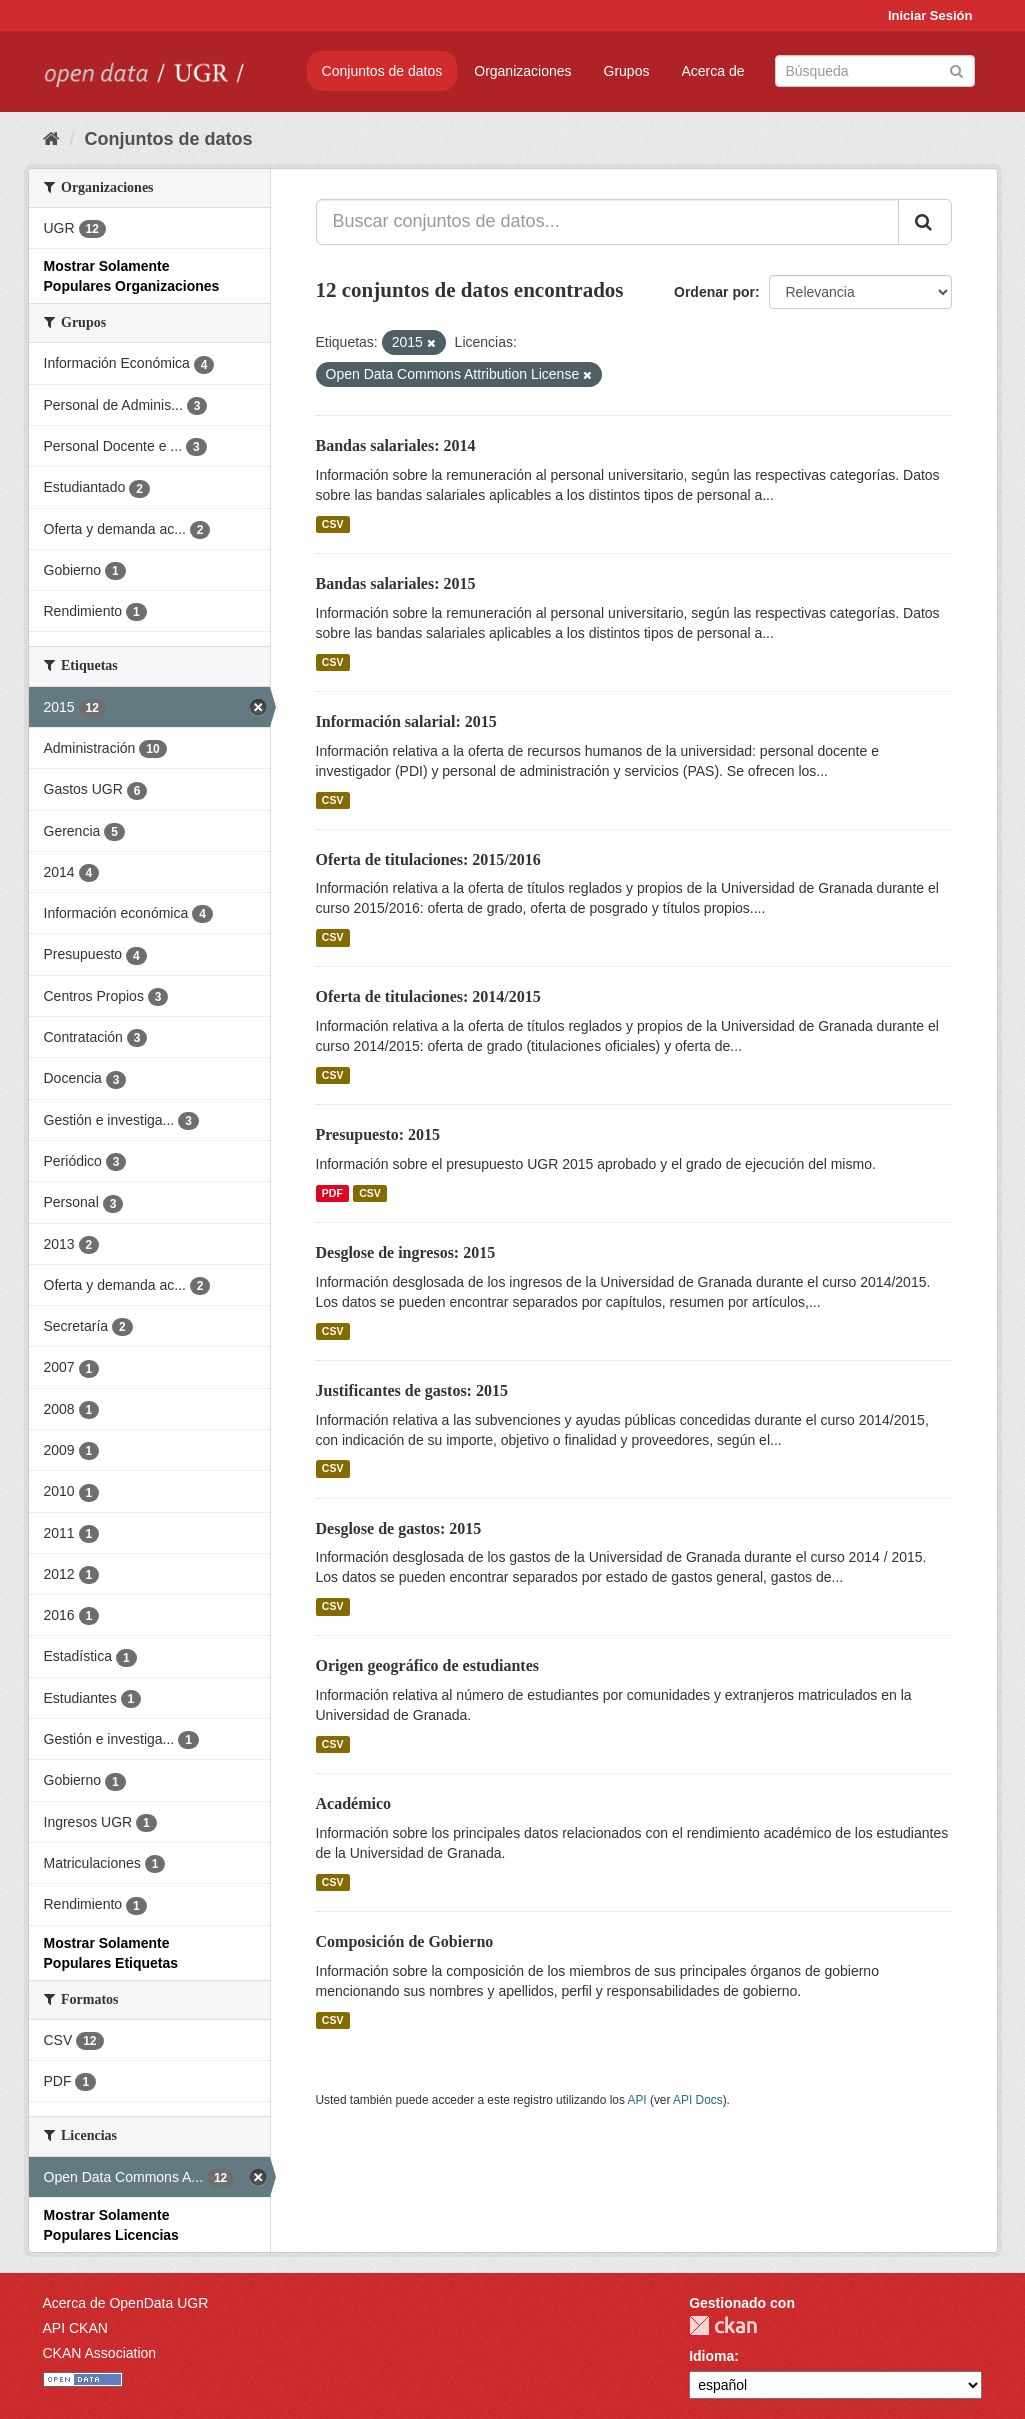 Image resolution: width=1025 pixels, height=2419 pixels. Describe the element at coordinates (406, 721) in the screenshot. I see `Información salarial: 2015` at that location.